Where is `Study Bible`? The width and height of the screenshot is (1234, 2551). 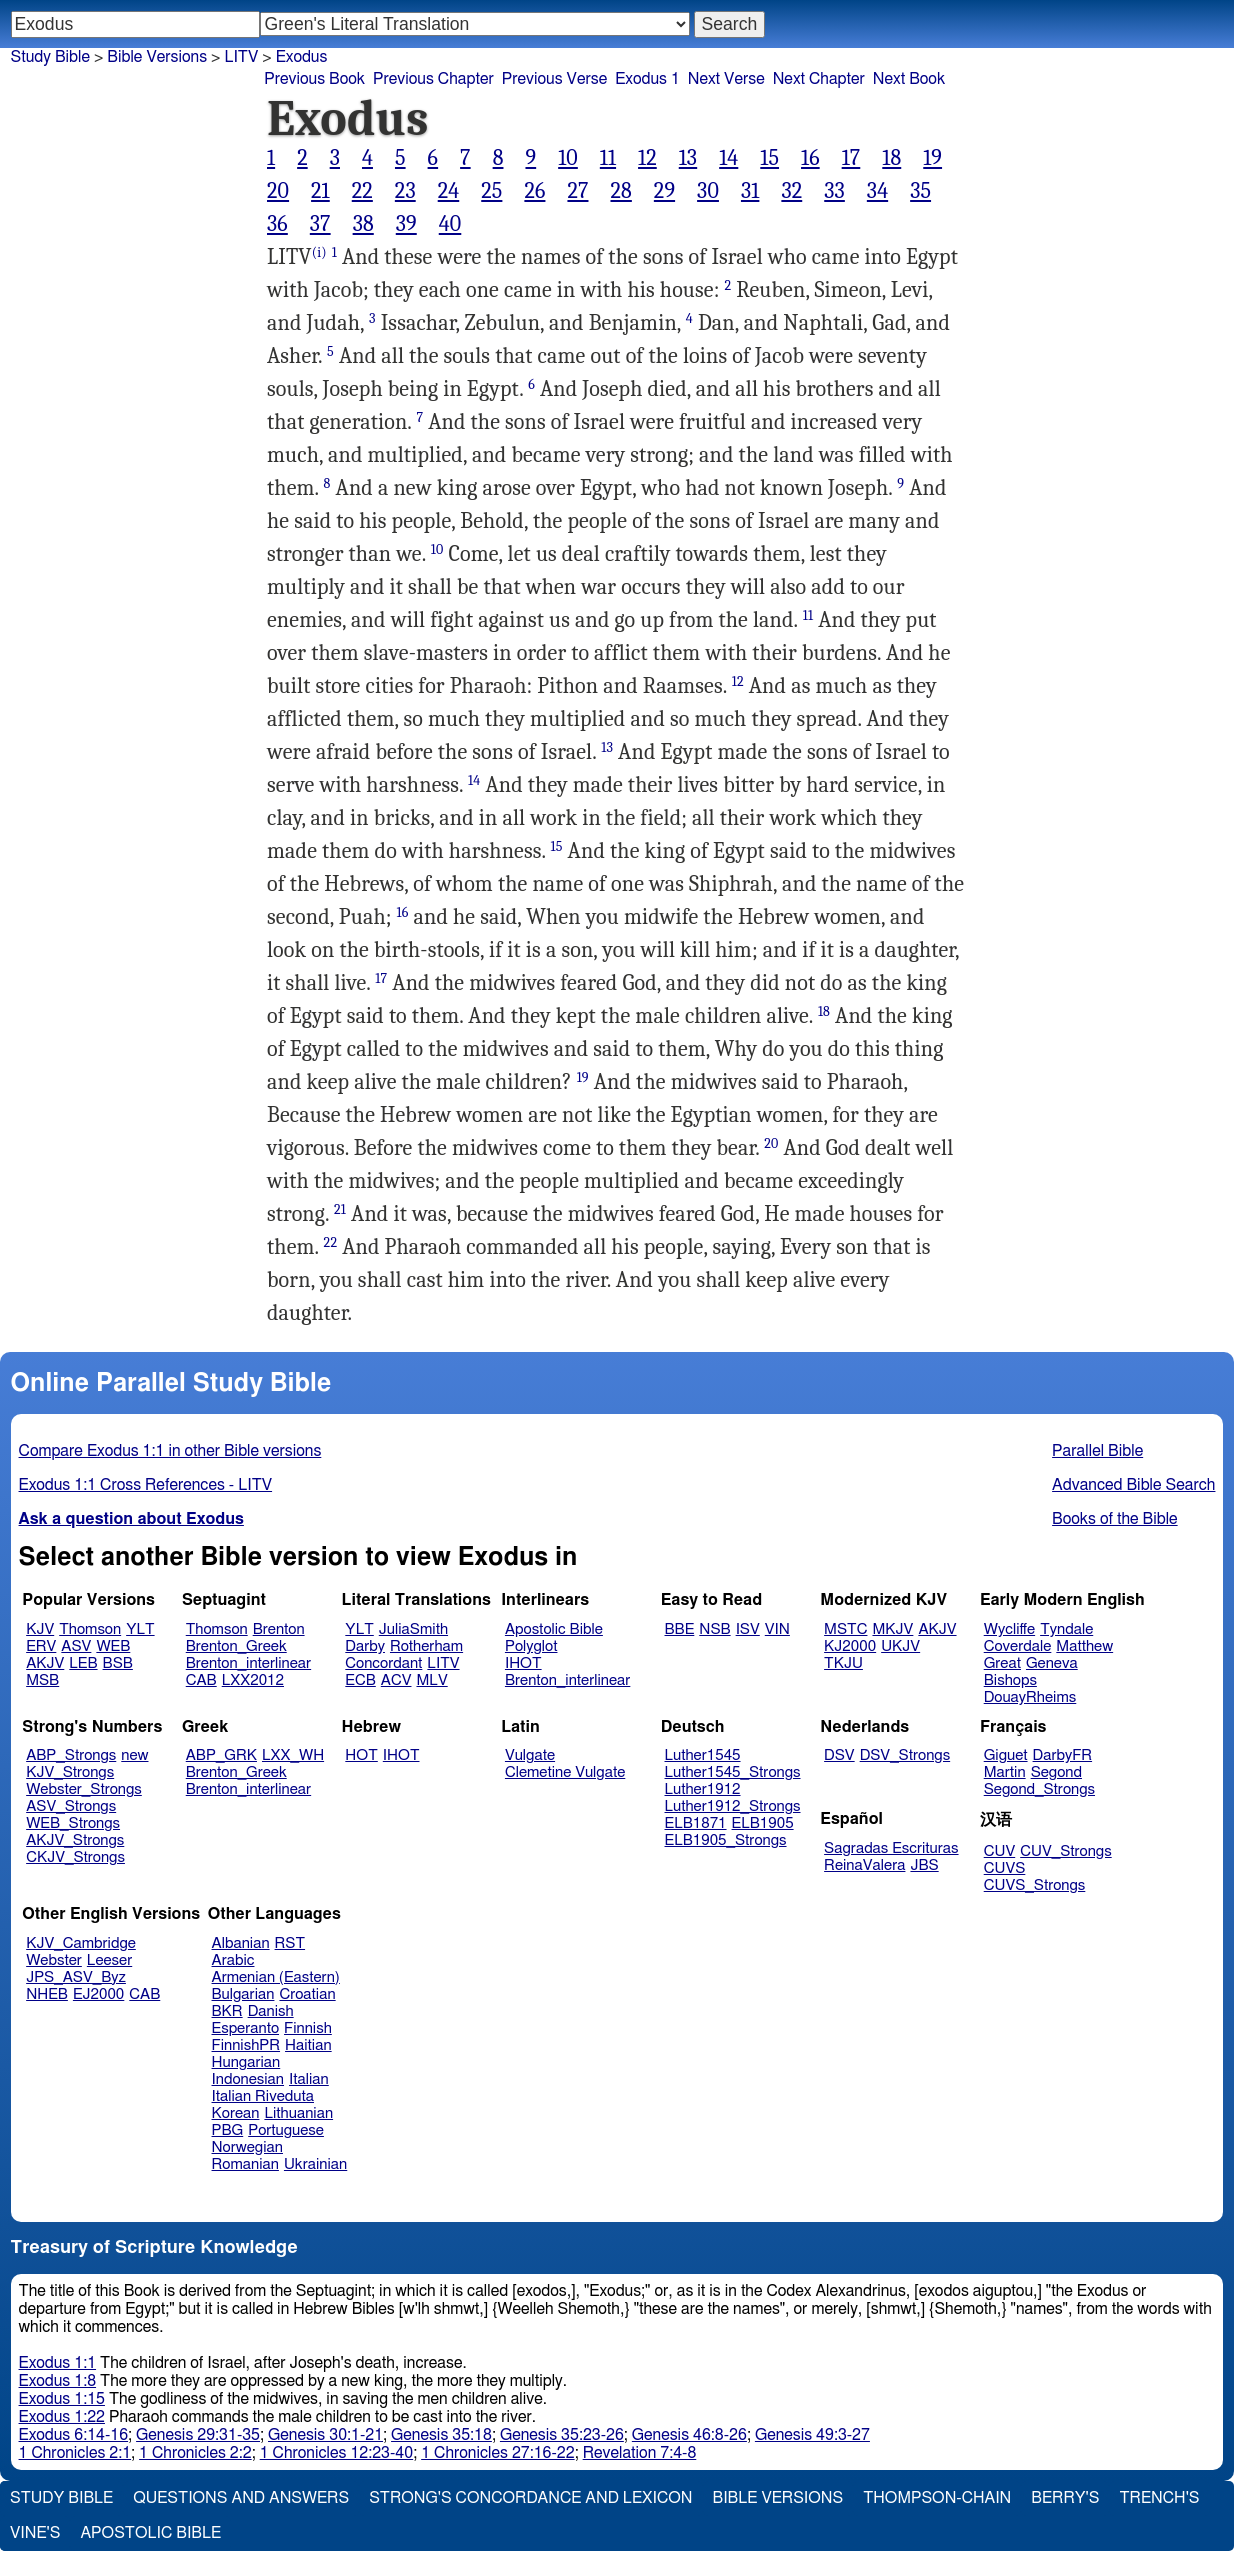 Study Bible is located at coordinates (50, 57).